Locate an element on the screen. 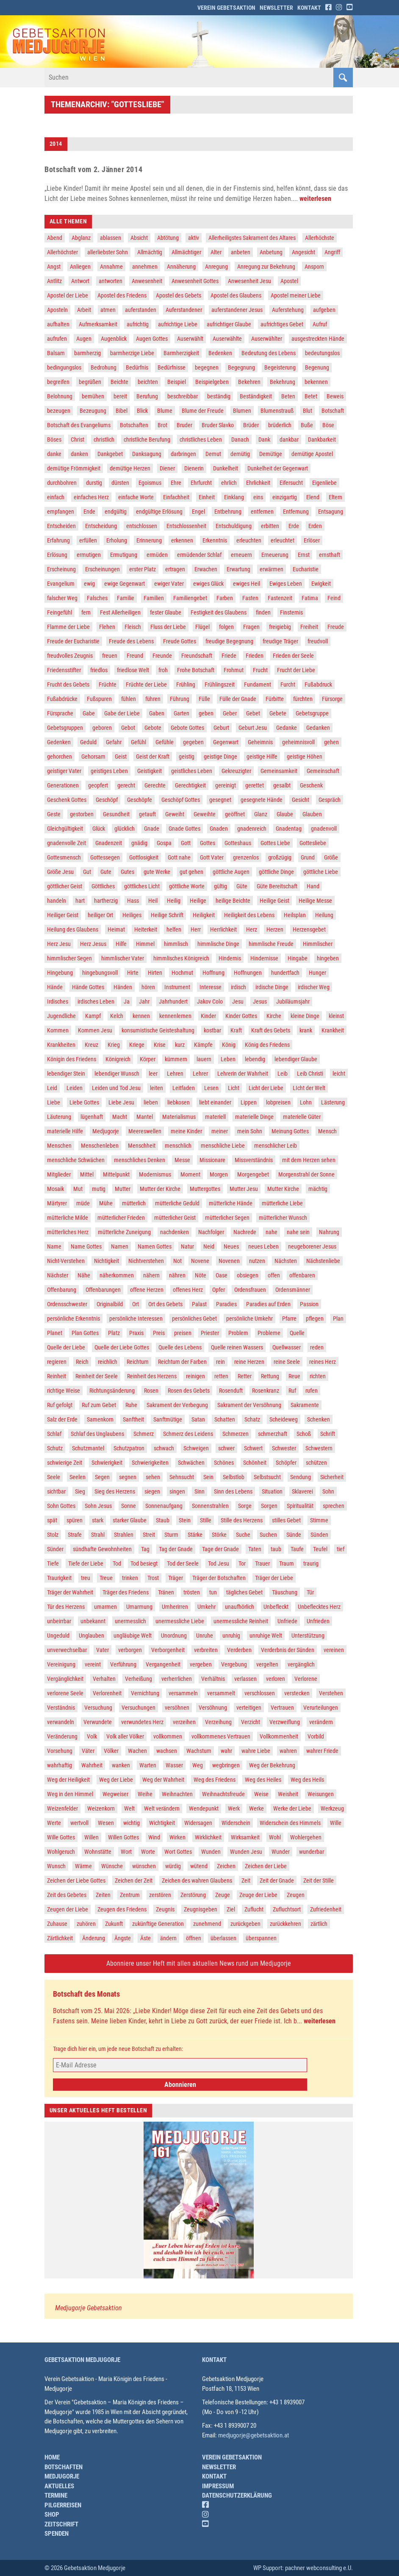  Stein is located at coordinates (185, 1520).